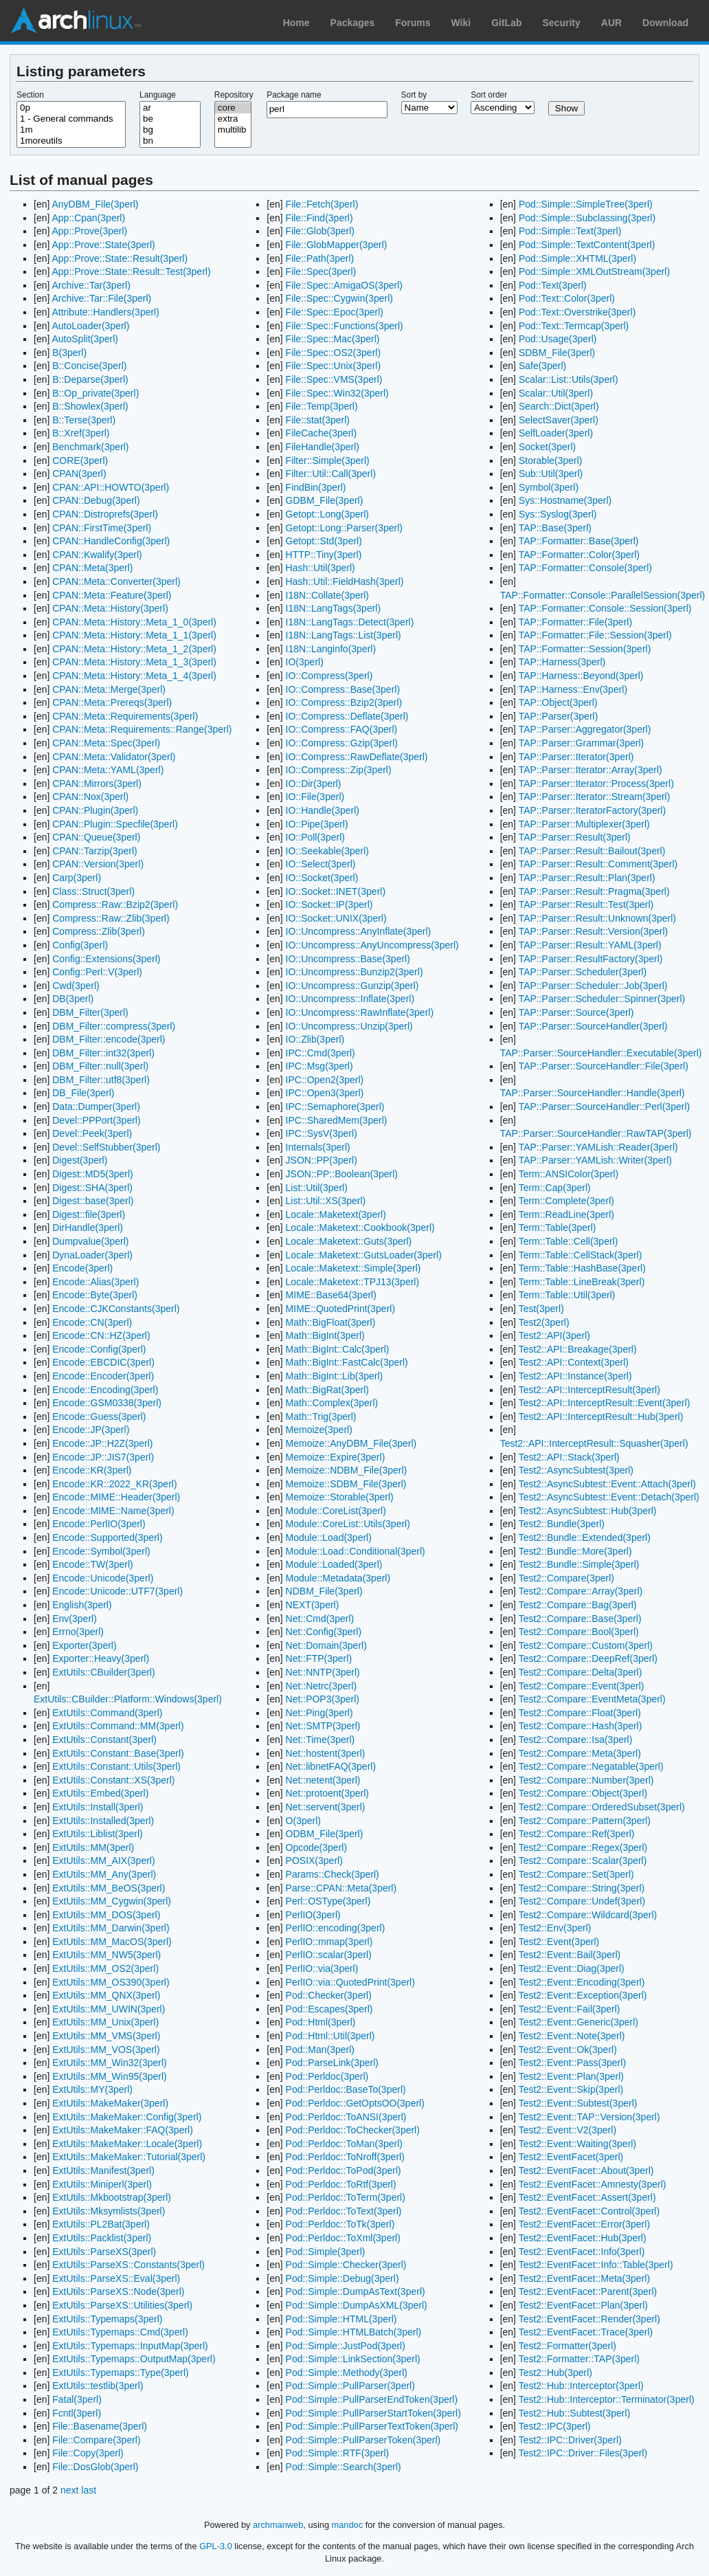  I want to click on ExtUtils::Typemaps(3perl), so click(107, 2318).